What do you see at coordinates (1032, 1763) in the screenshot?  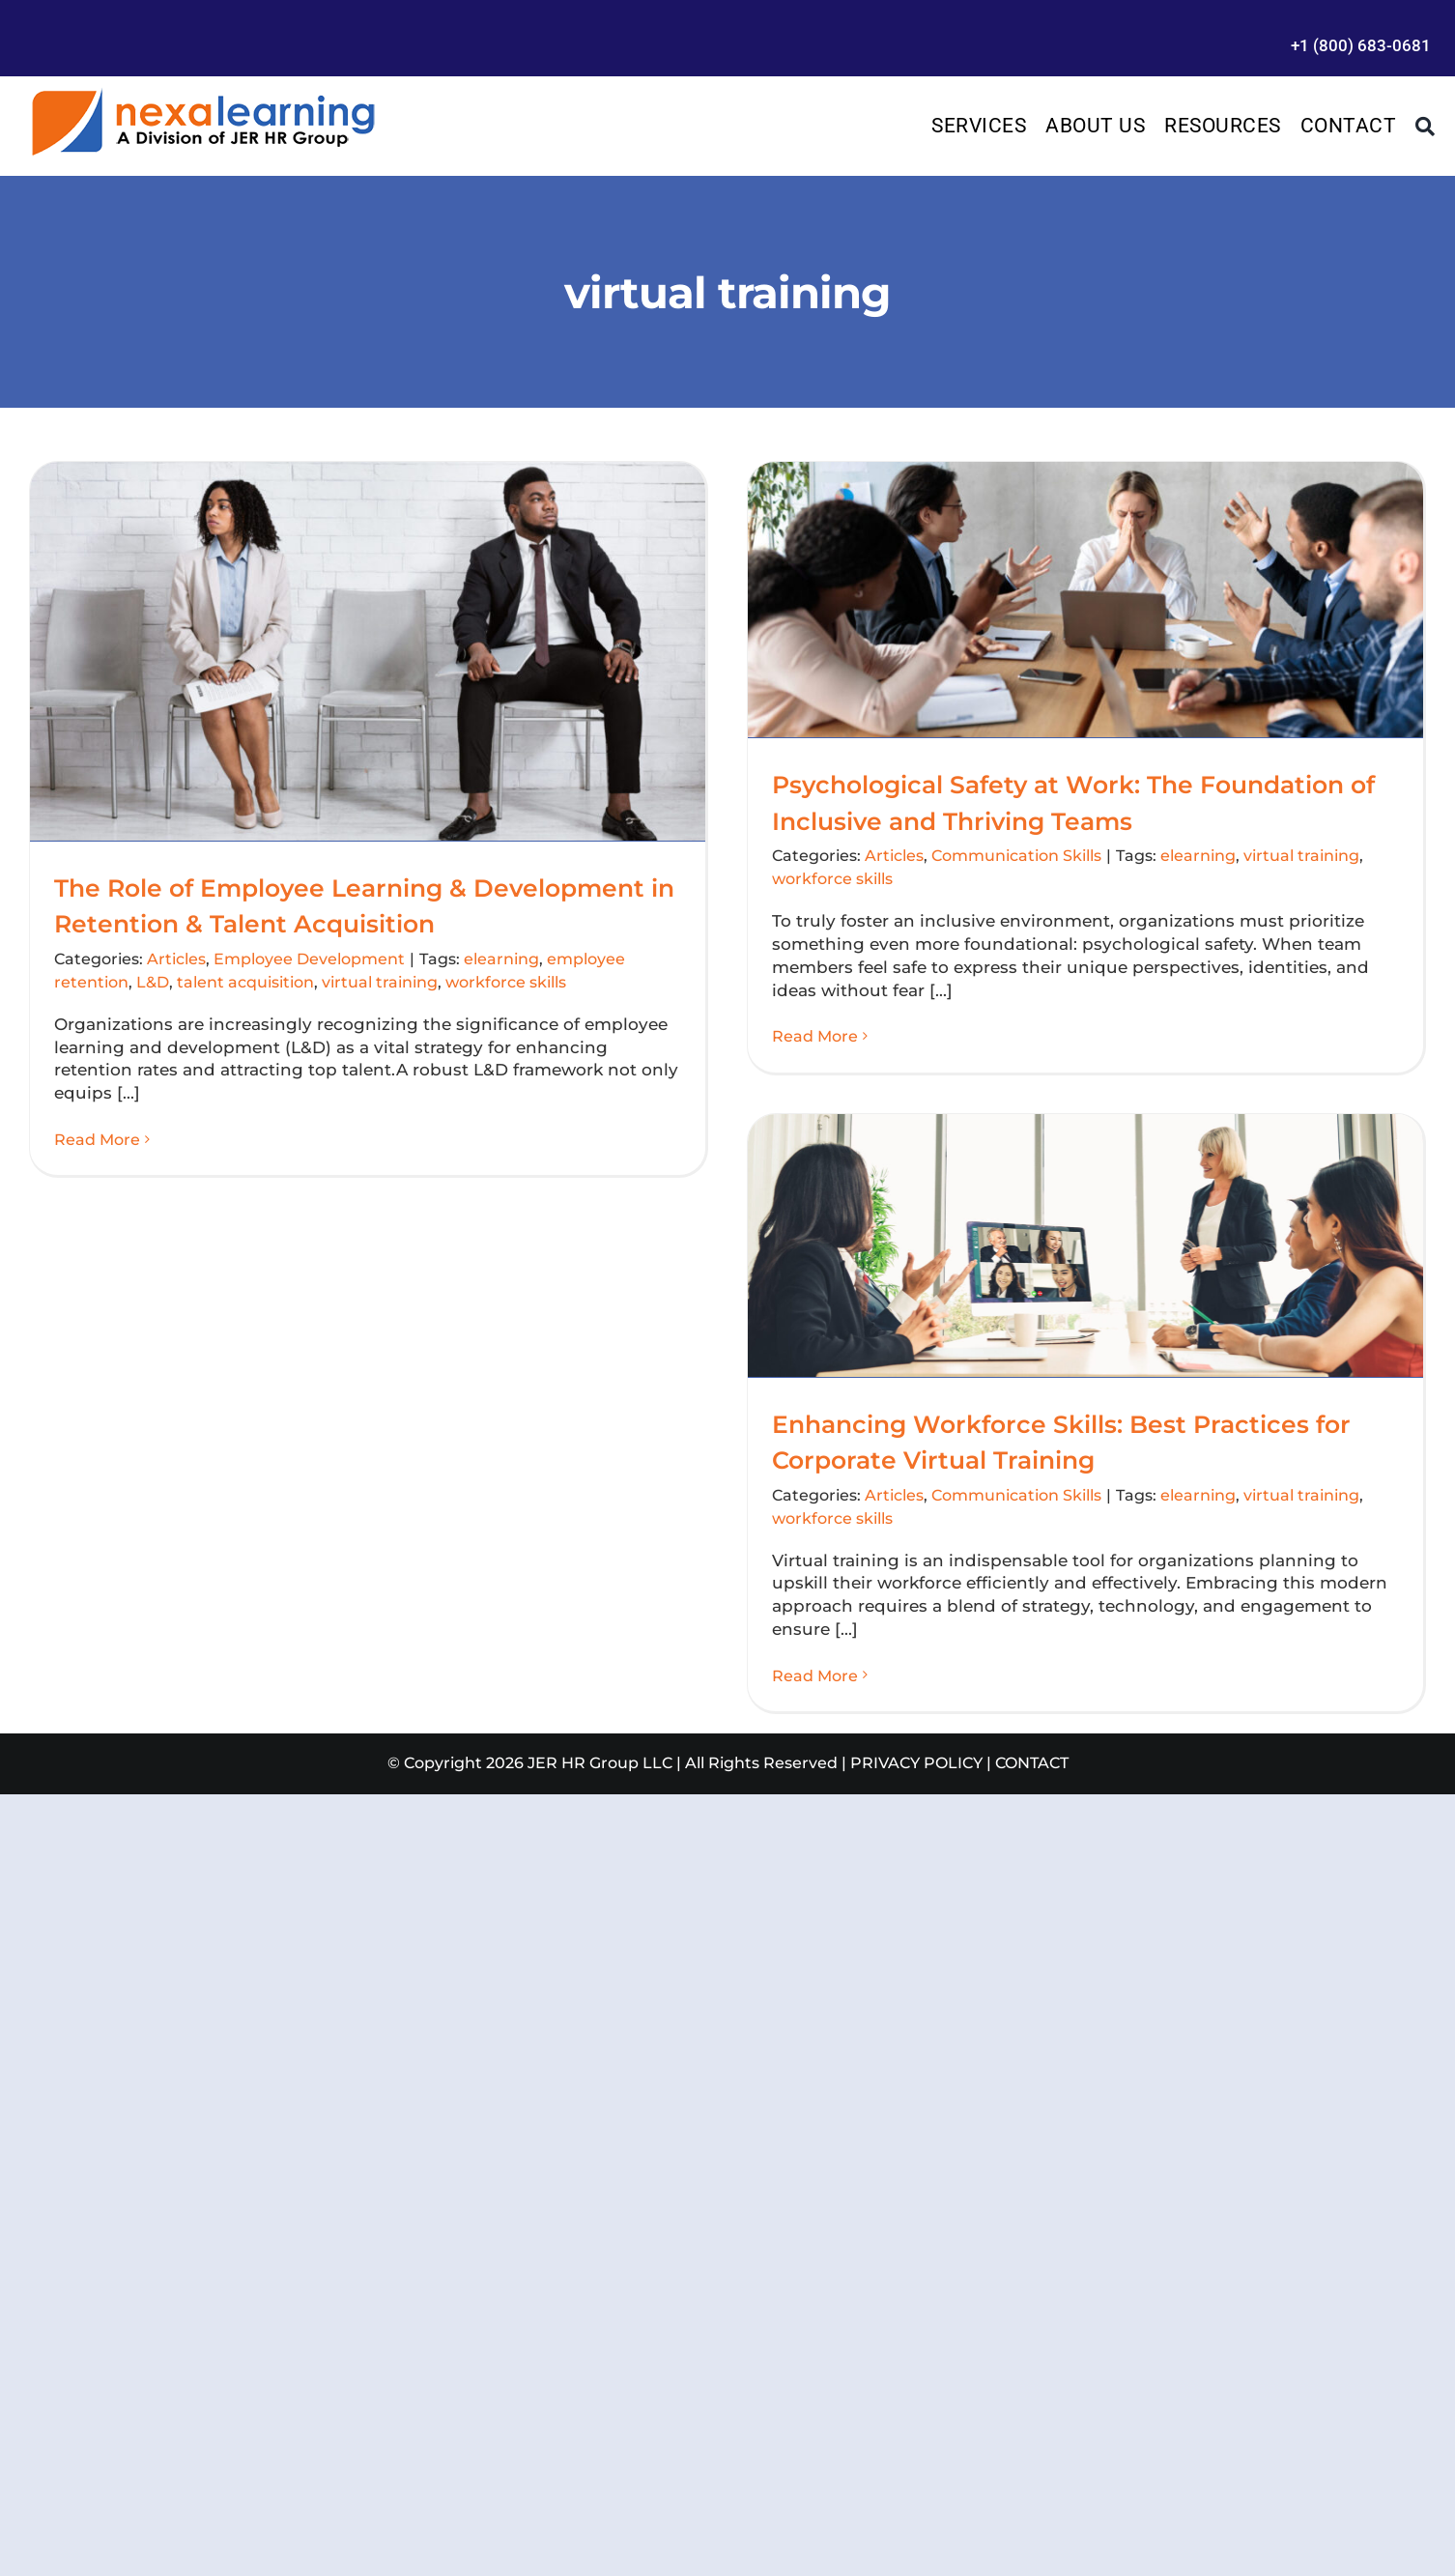 I see `CONTACT` at bounding box center [1032, 1763].